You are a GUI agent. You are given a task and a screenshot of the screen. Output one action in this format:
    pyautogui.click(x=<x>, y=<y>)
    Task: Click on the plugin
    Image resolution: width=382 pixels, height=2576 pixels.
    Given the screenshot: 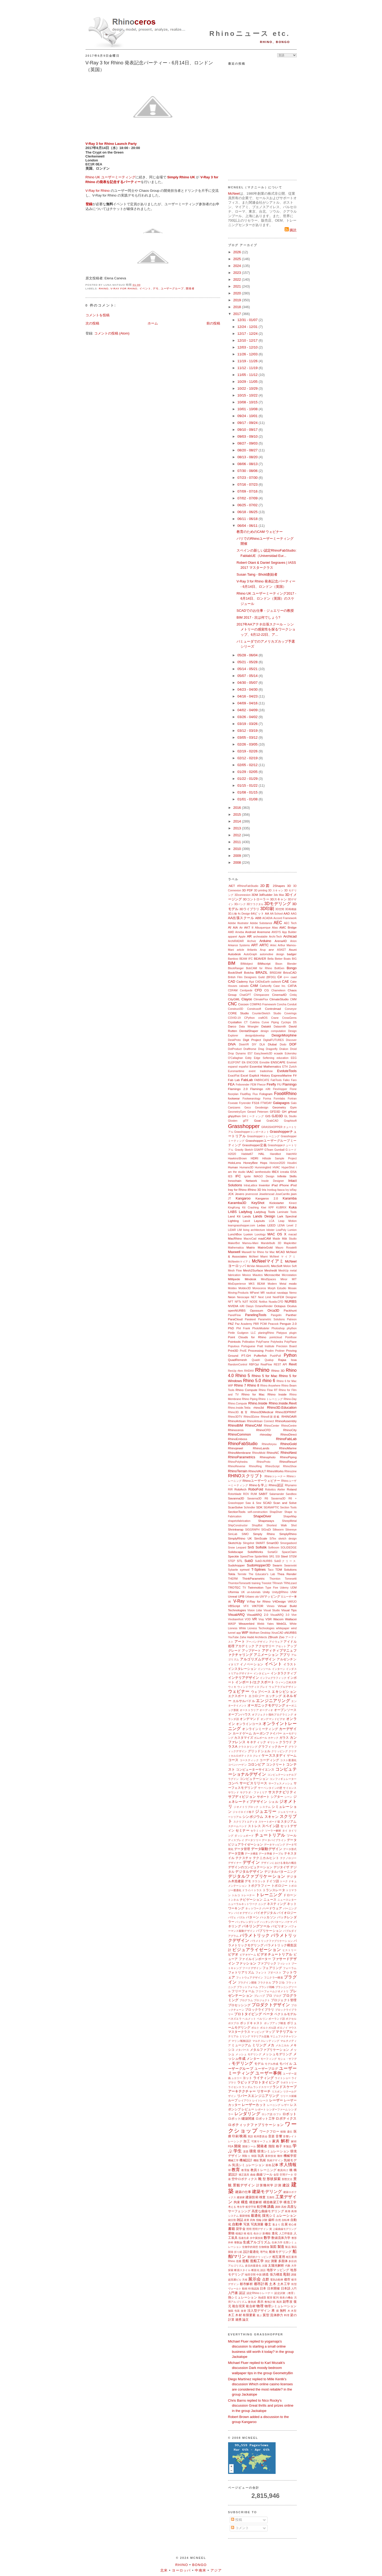 What is the action you would take?
    pyautogui.click(x=293, y=1332)
    